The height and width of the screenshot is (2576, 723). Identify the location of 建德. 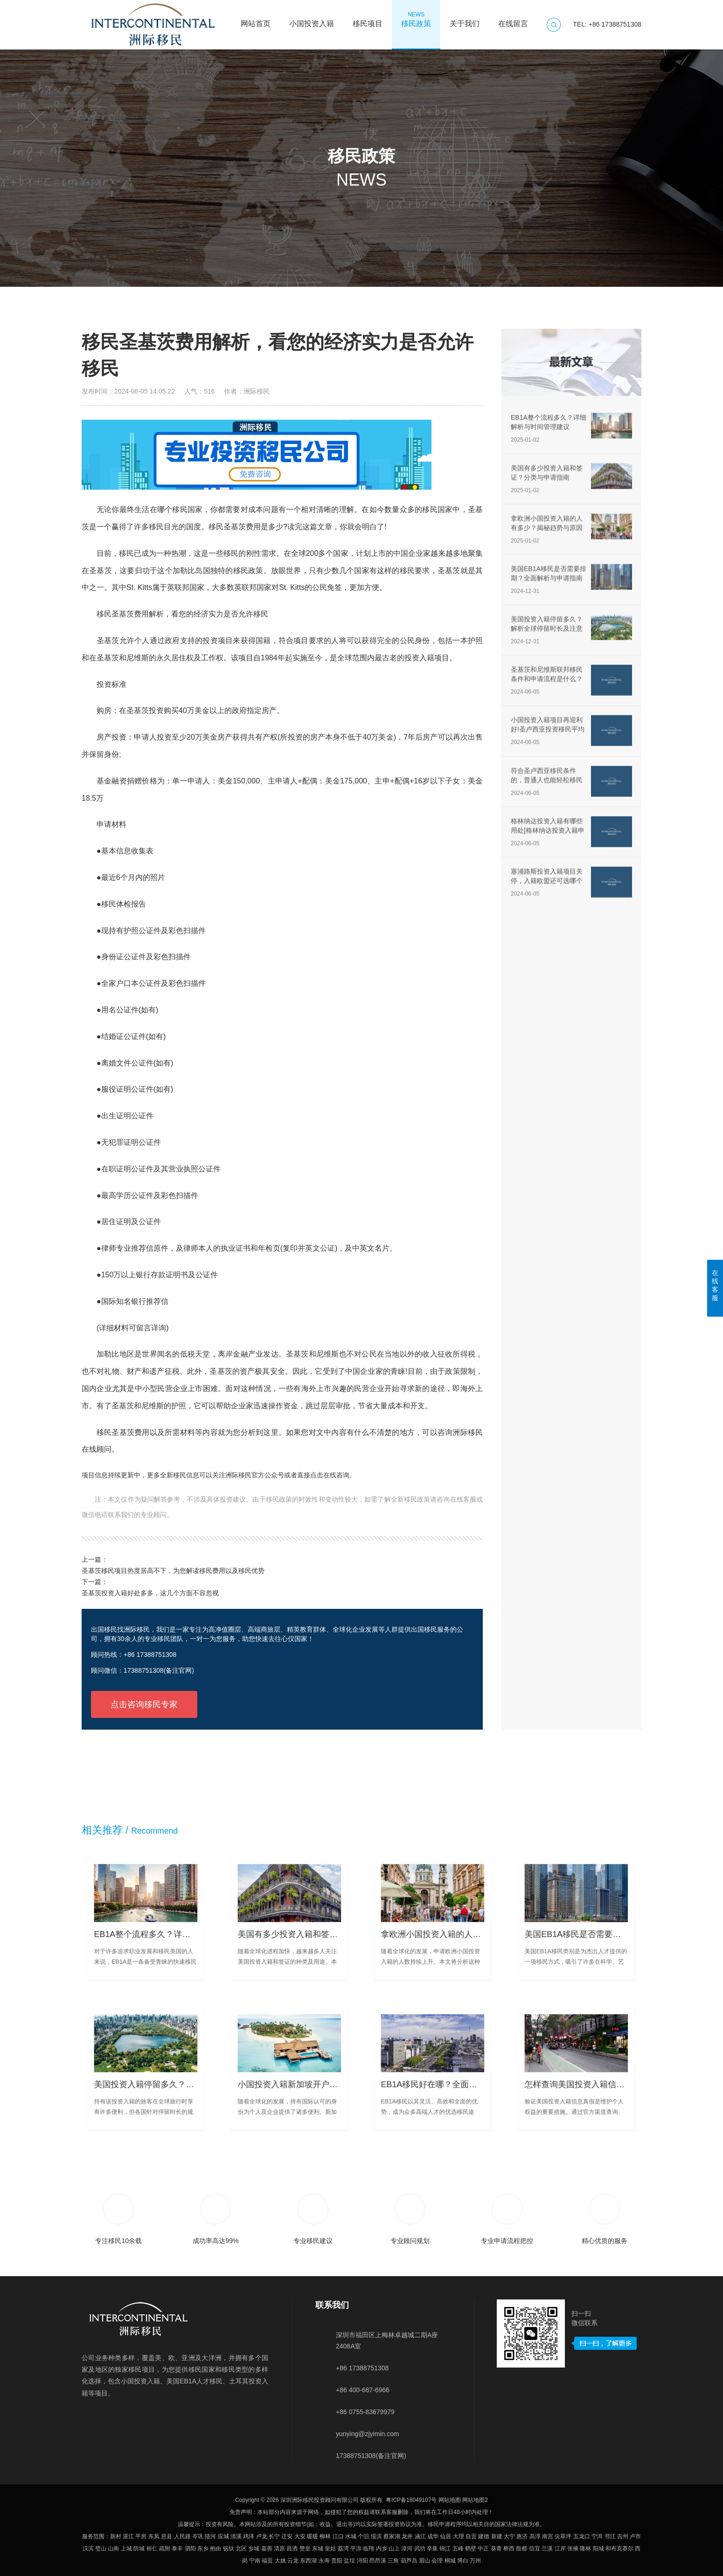
(483, 2536).